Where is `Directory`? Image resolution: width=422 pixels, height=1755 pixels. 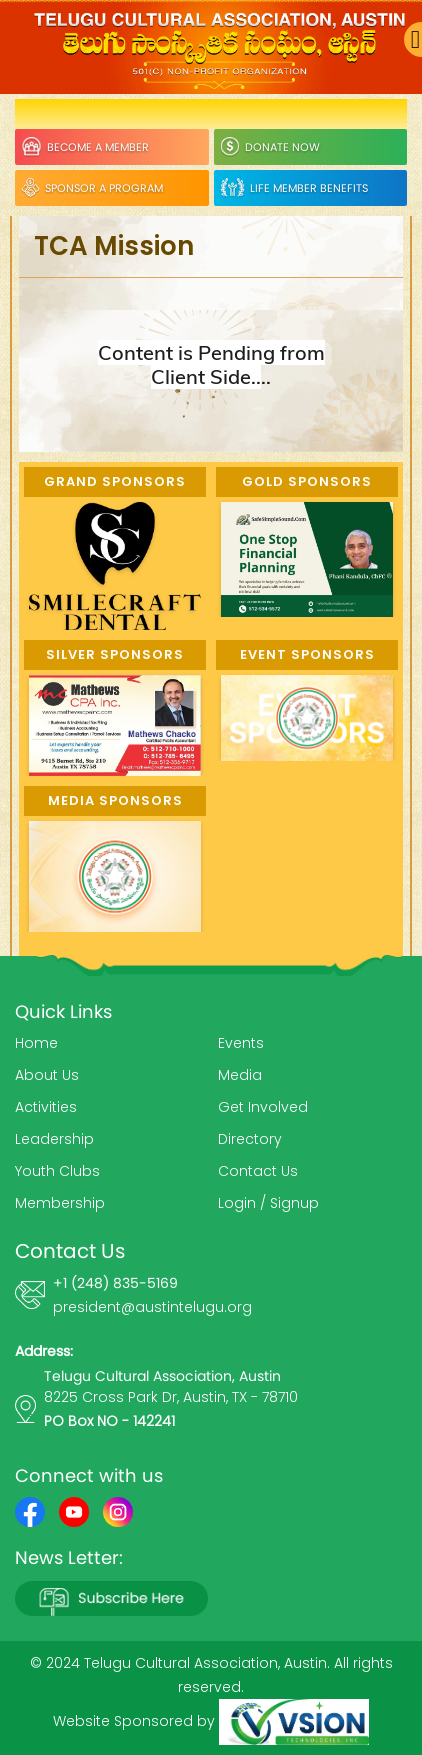
Directory is located at coordinates (250, 1139).